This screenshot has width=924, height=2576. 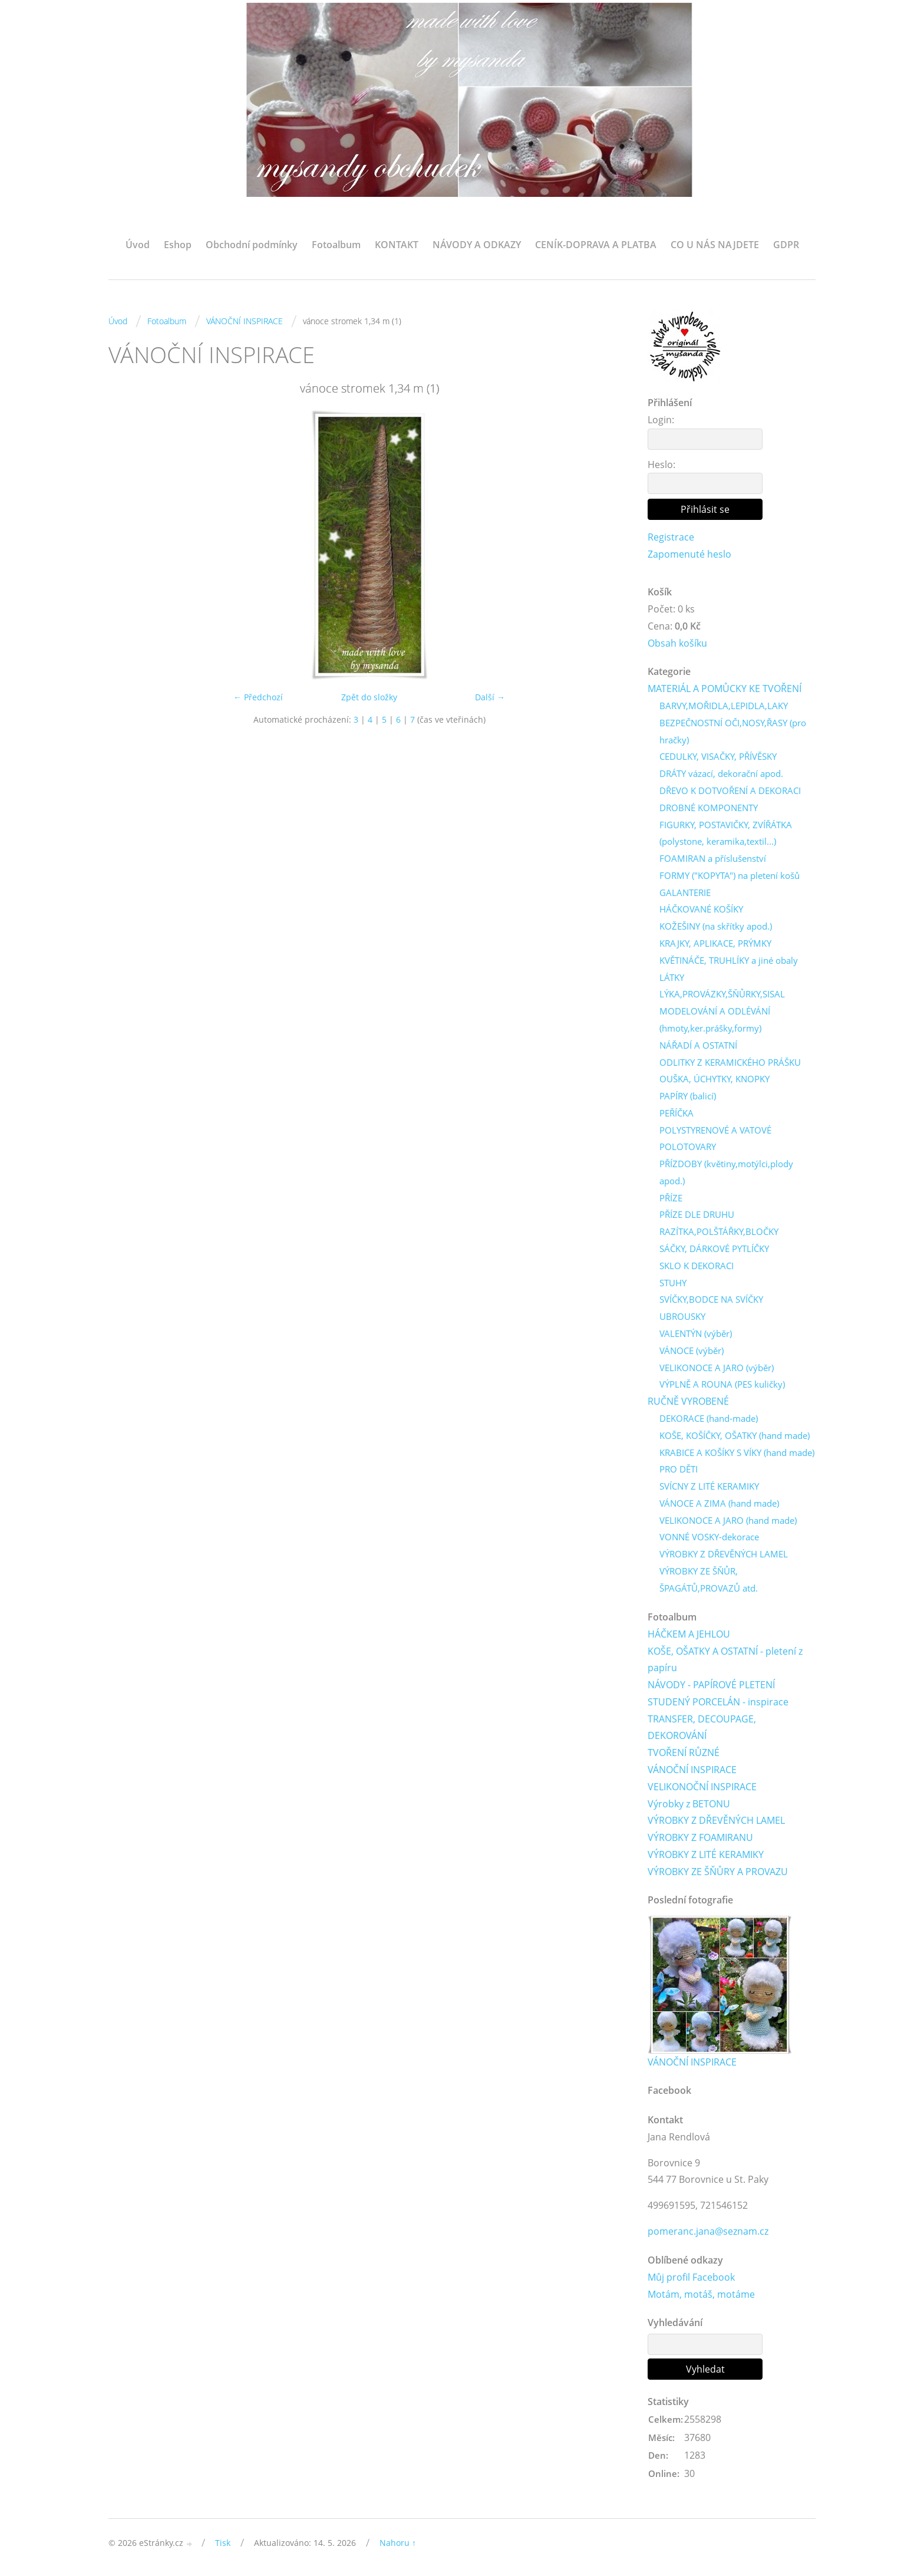 I want to click on KRAJKY, APLIKACE, PRÝMKY, so click(x=715, y=944).